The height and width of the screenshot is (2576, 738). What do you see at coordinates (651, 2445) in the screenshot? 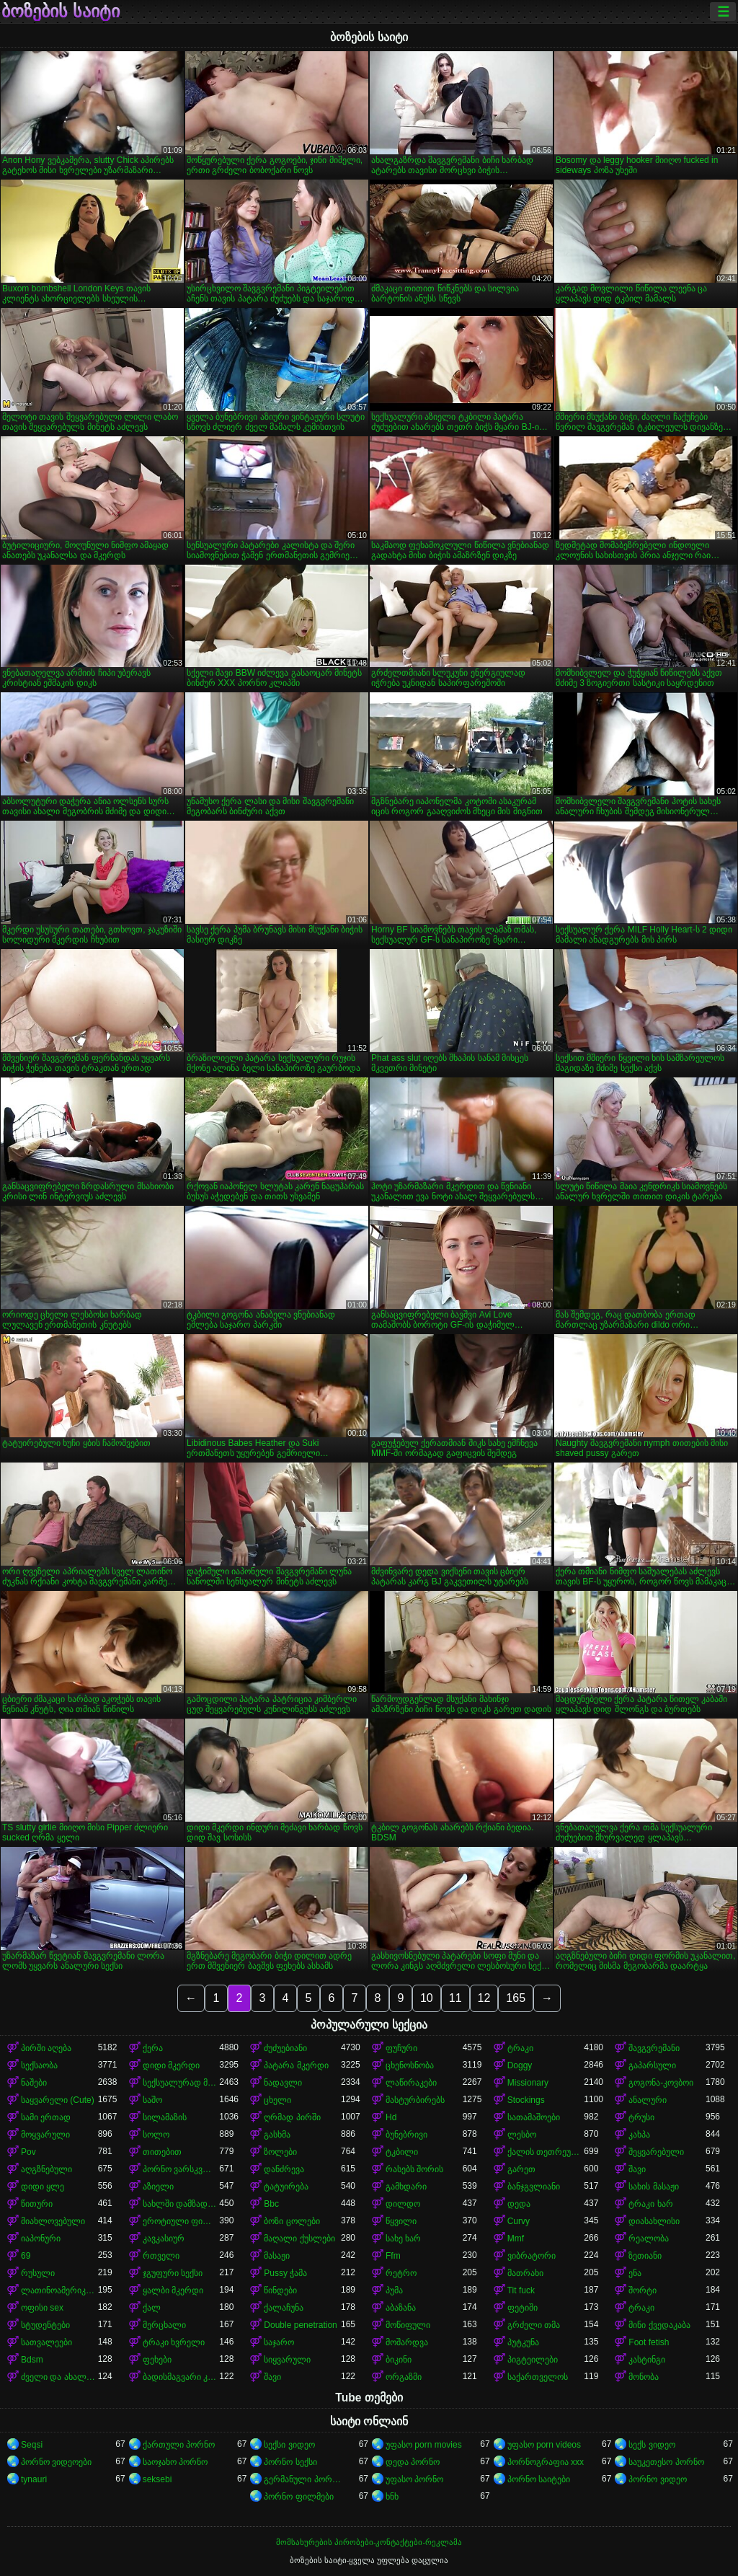
I see `სექს ვიდეო` at bounding box center [651, 2445].